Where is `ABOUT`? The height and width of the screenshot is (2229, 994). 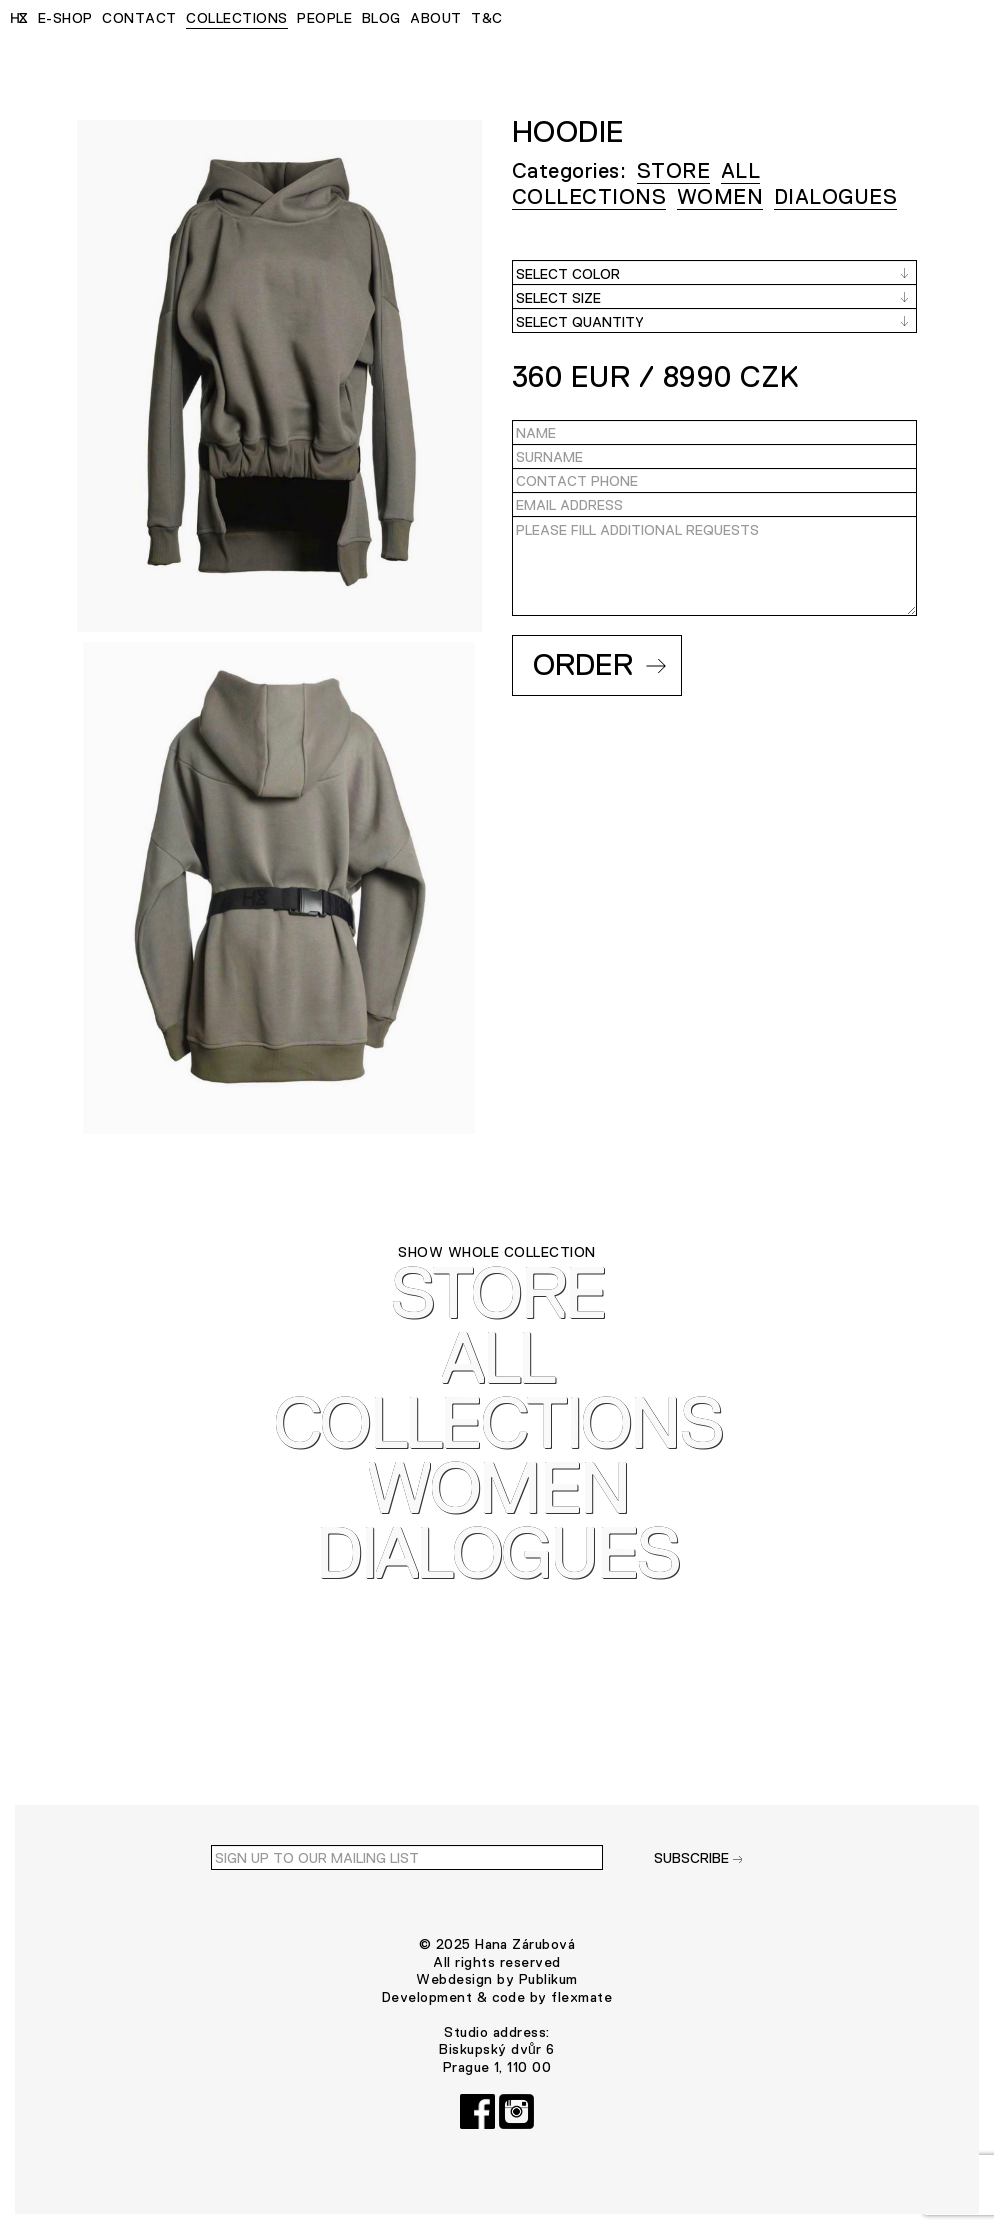
ABOUT is located at coordinates (435, 18).